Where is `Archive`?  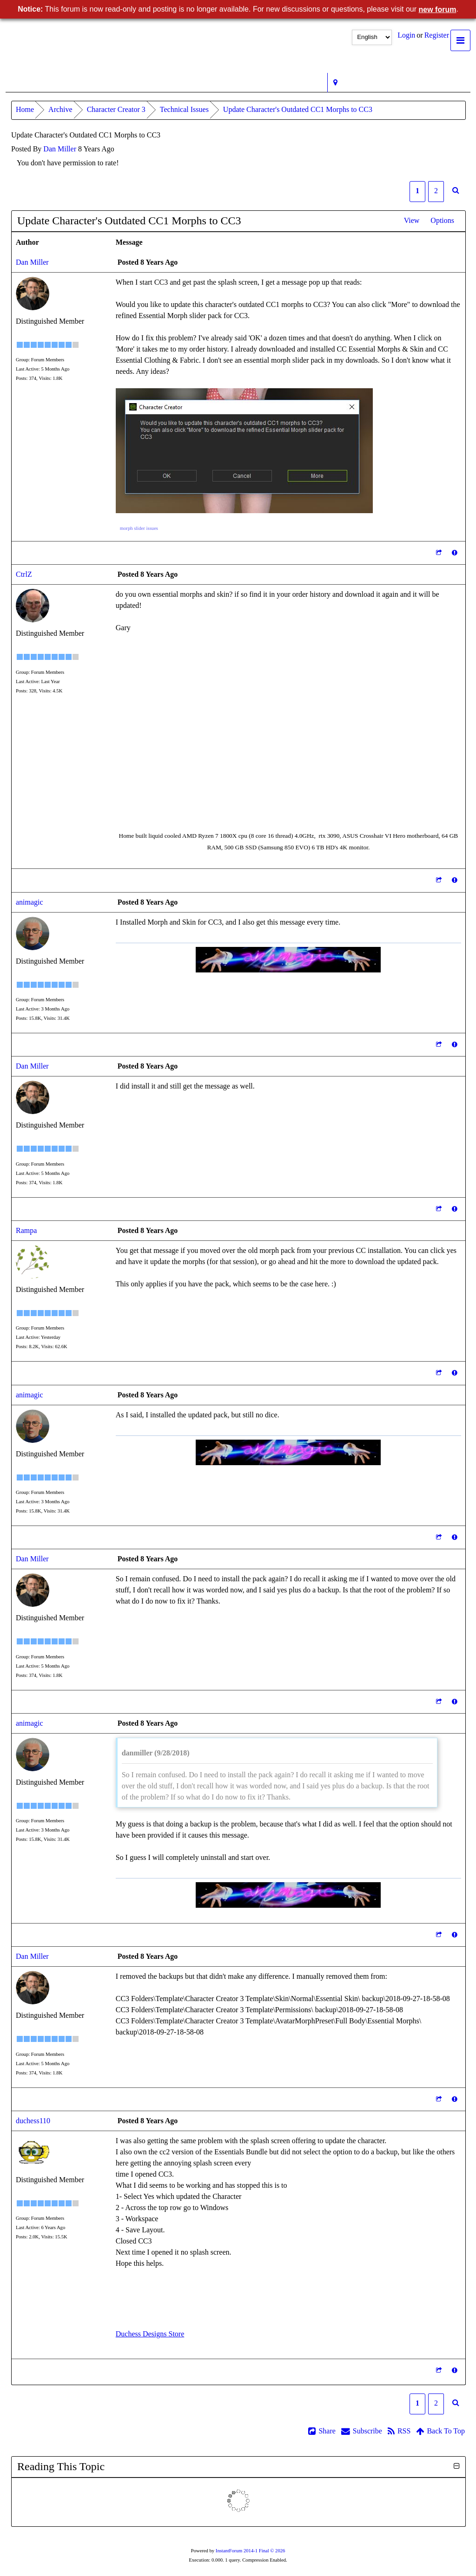
Archive is located at coordinates (60, 109).